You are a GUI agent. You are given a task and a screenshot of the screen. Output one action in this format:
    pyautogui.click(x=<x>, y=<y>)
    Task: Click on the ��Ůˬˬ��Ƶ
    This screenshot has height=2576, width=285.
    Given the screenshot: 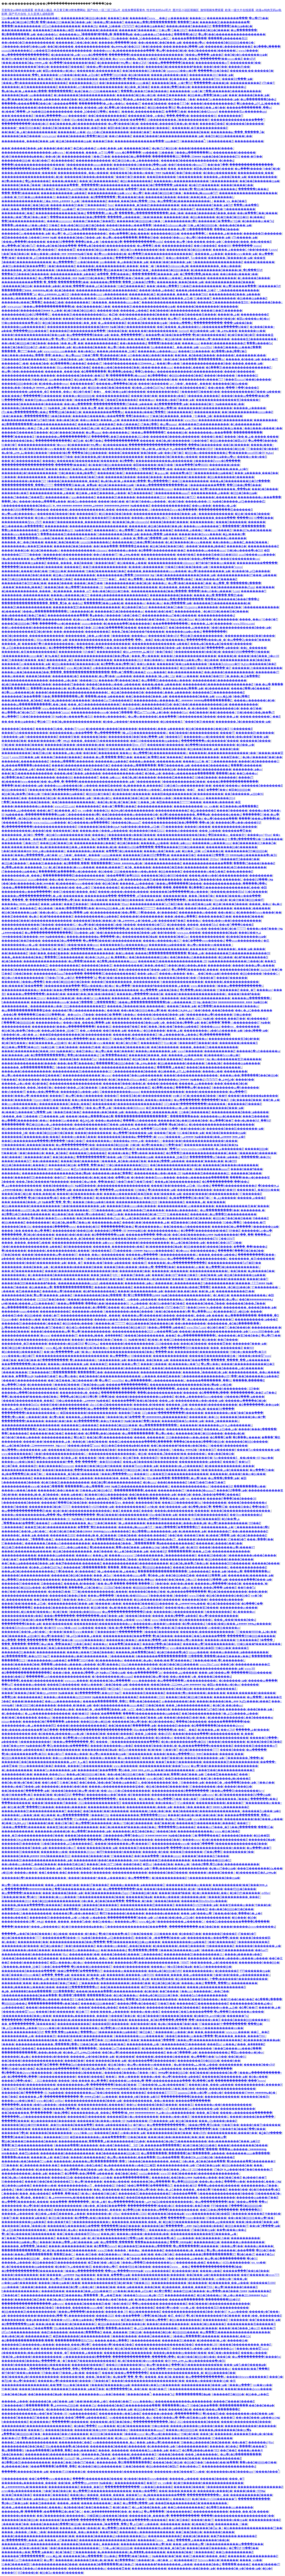 What is the action you would take?
    pyautogui.click(x=118, y=579)
    